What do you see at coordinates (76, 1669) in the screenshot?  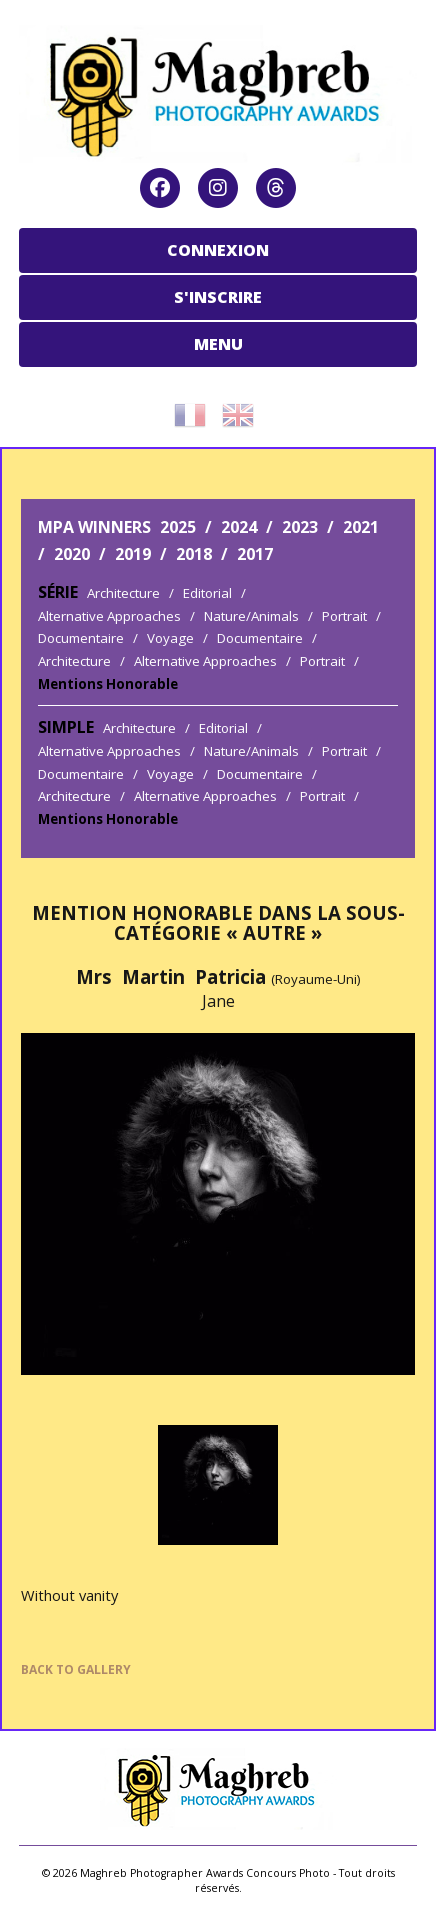 I see `BACK TO GALLERY` at bounding box center [76, 1669].